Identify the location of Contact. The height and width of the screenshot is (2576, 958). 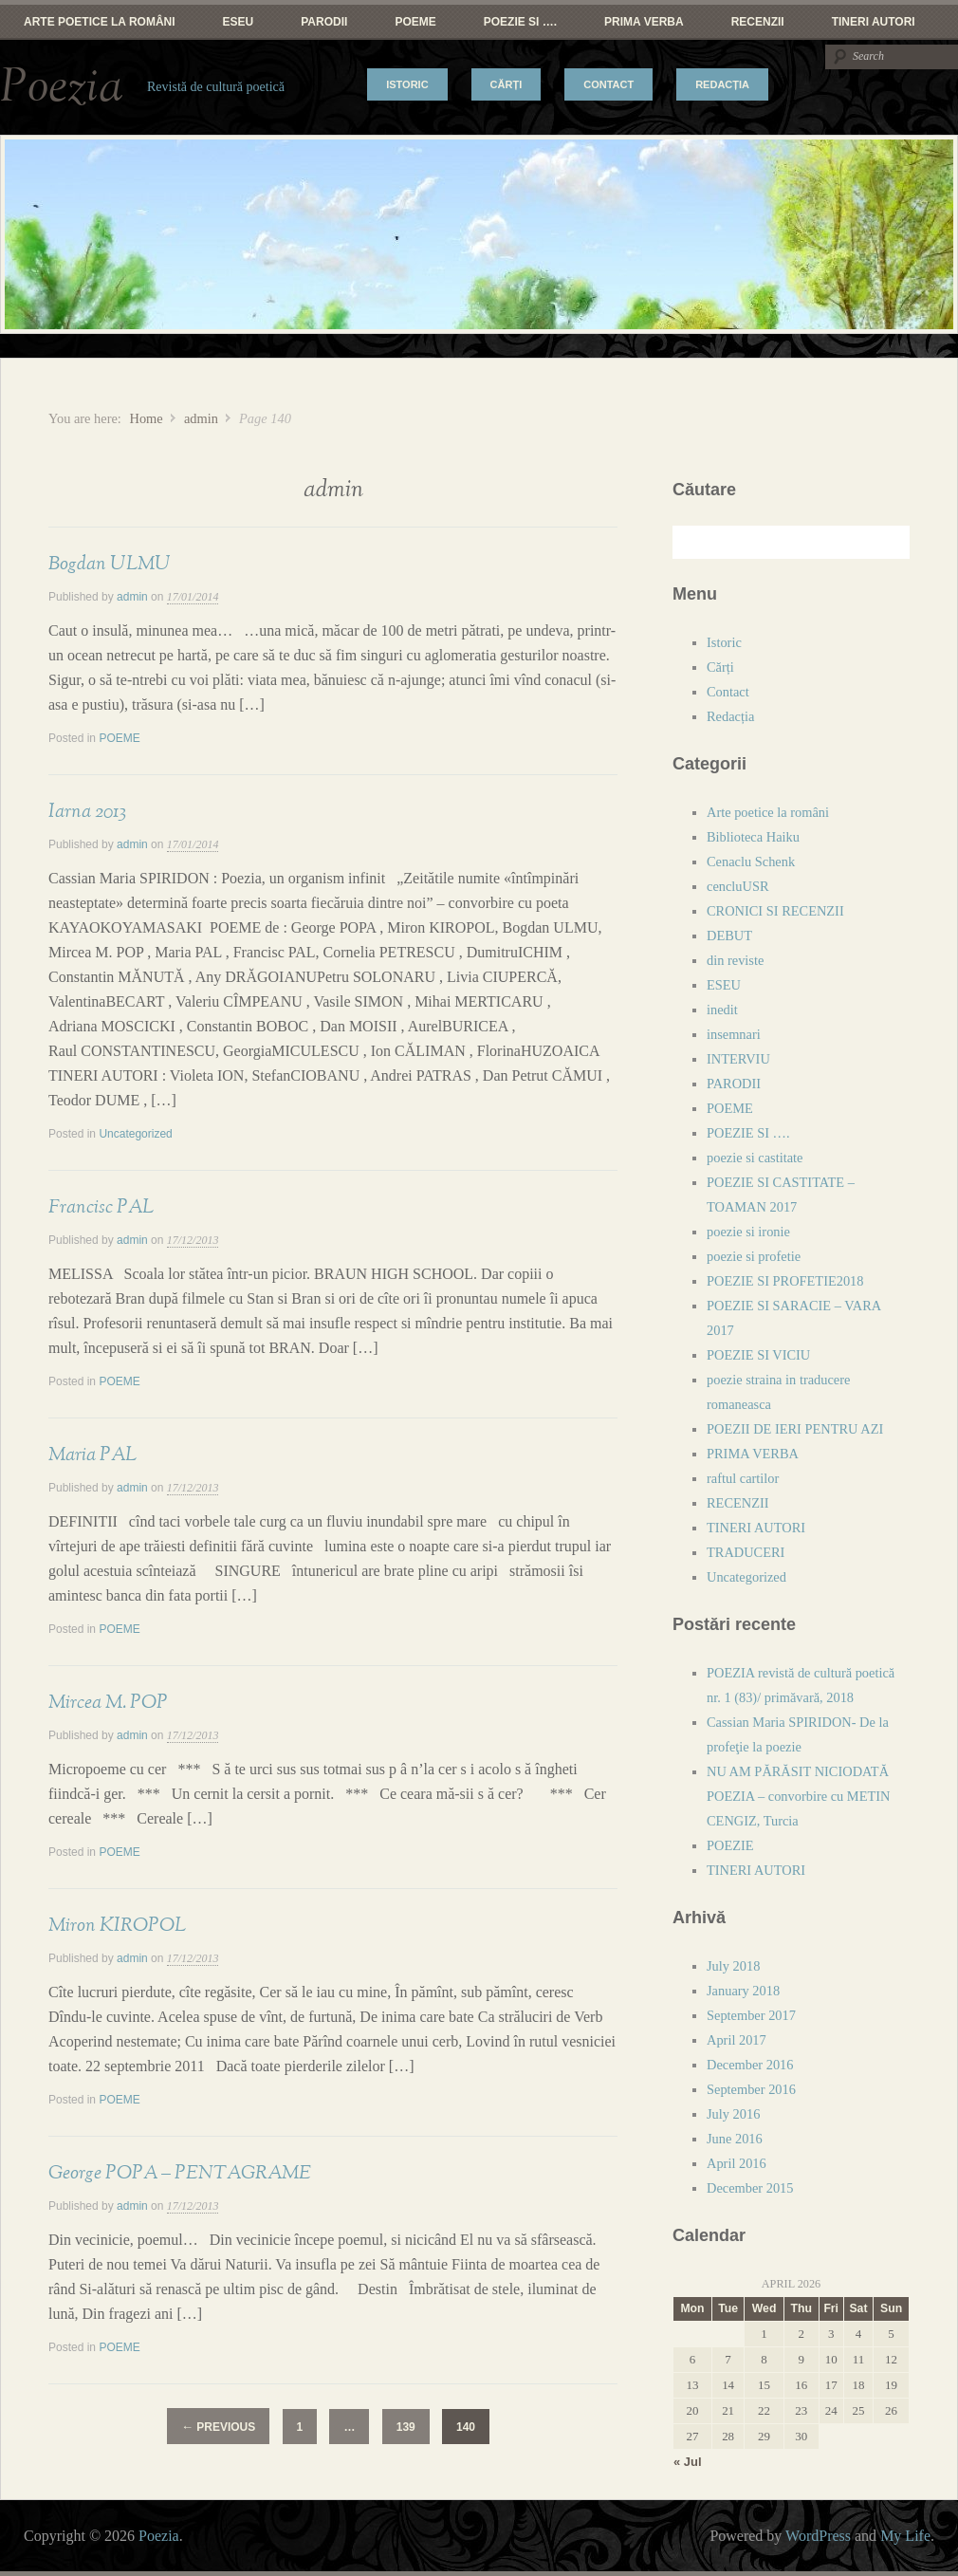
(608, 84).